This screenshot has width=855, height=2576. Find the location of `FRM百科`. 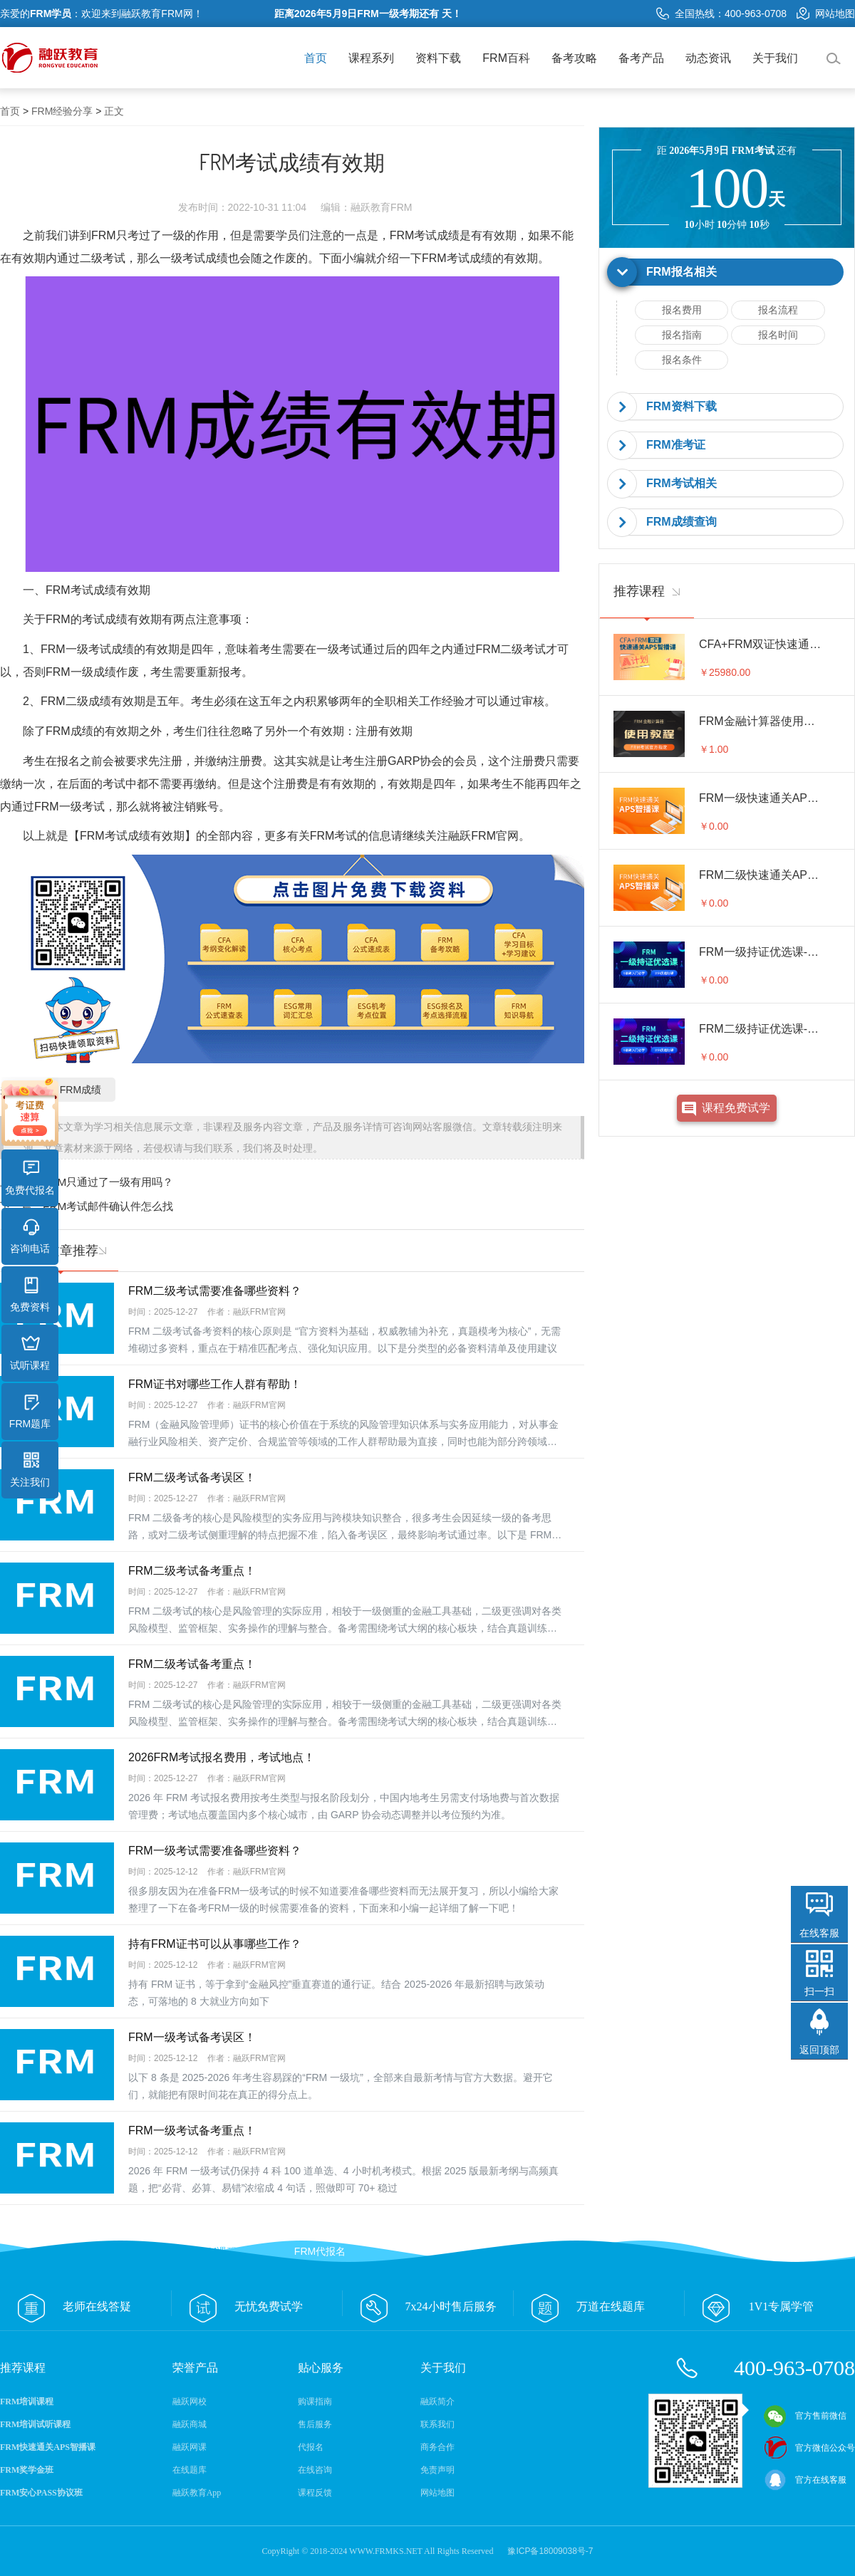

FRM百科 is located at coordinates (506, 58).